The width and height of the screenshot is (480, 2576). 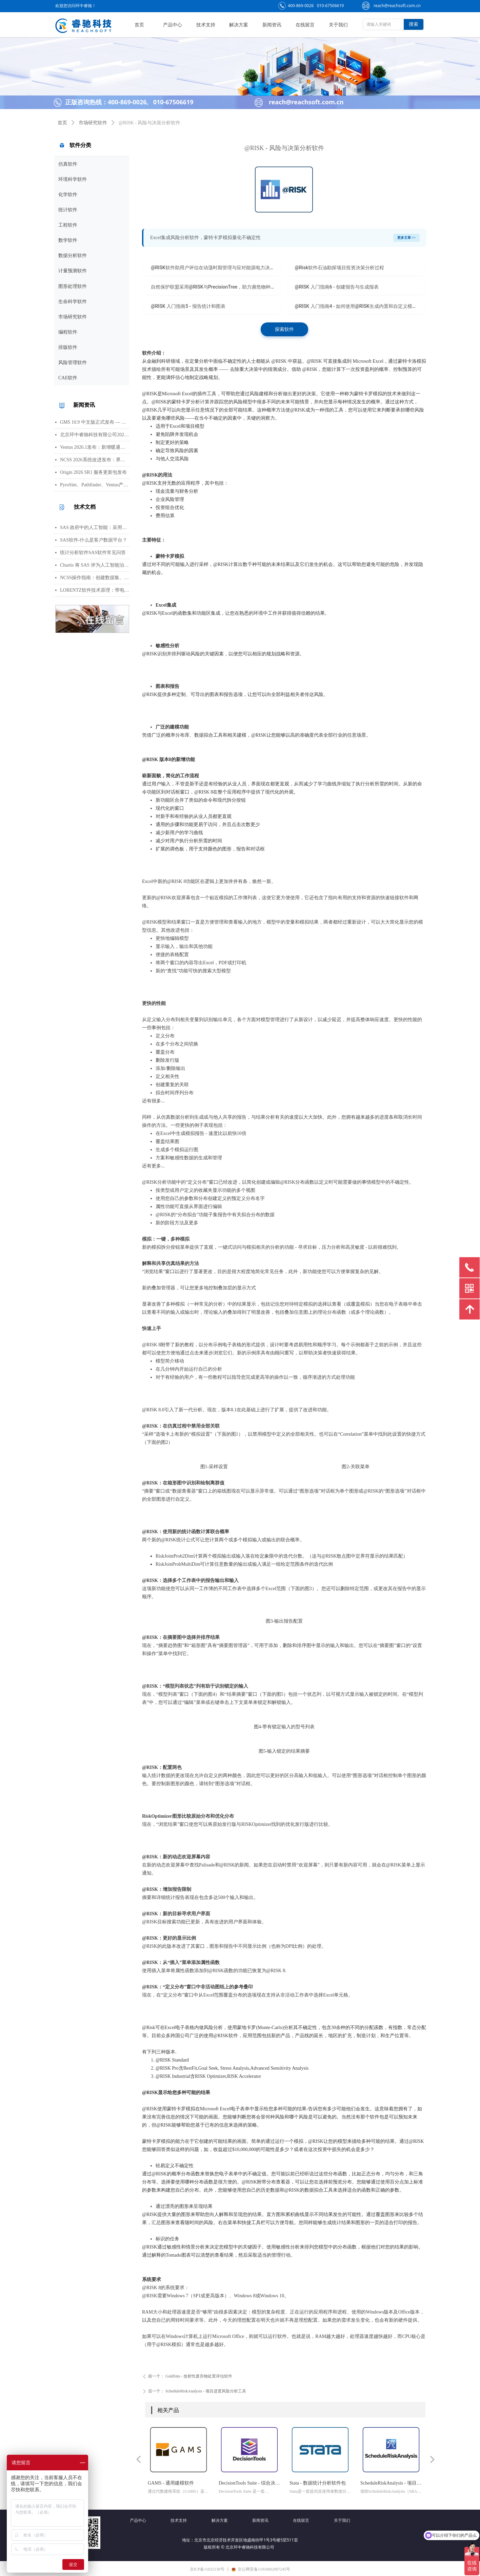 What do you see at coordinates (359, 306) in the screenshot?
I see `@RISK 入门指南4 - 如何使用@RISK生成内置和自定义模板报告` at bounding box center [359, 306].